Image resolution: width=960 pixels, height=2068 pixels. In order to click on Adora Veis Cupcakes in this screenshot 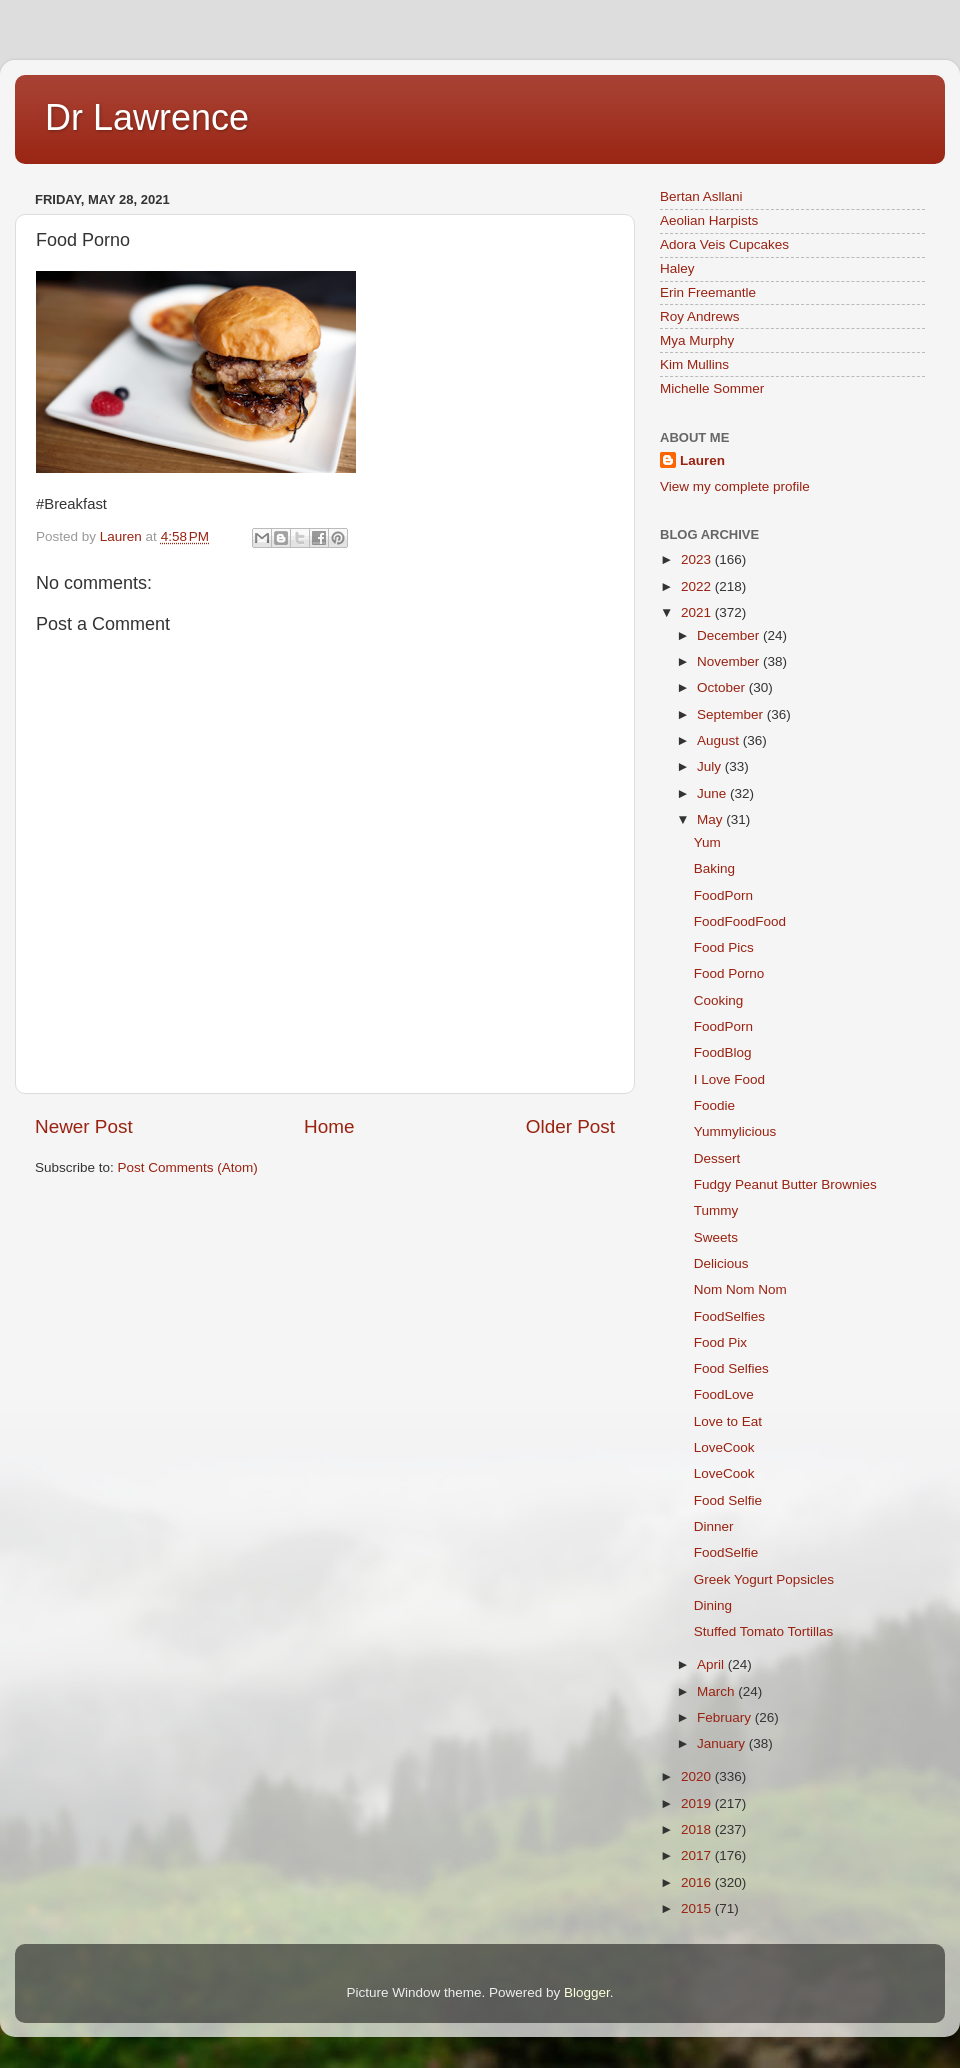, I will do `click(724, 244)`.